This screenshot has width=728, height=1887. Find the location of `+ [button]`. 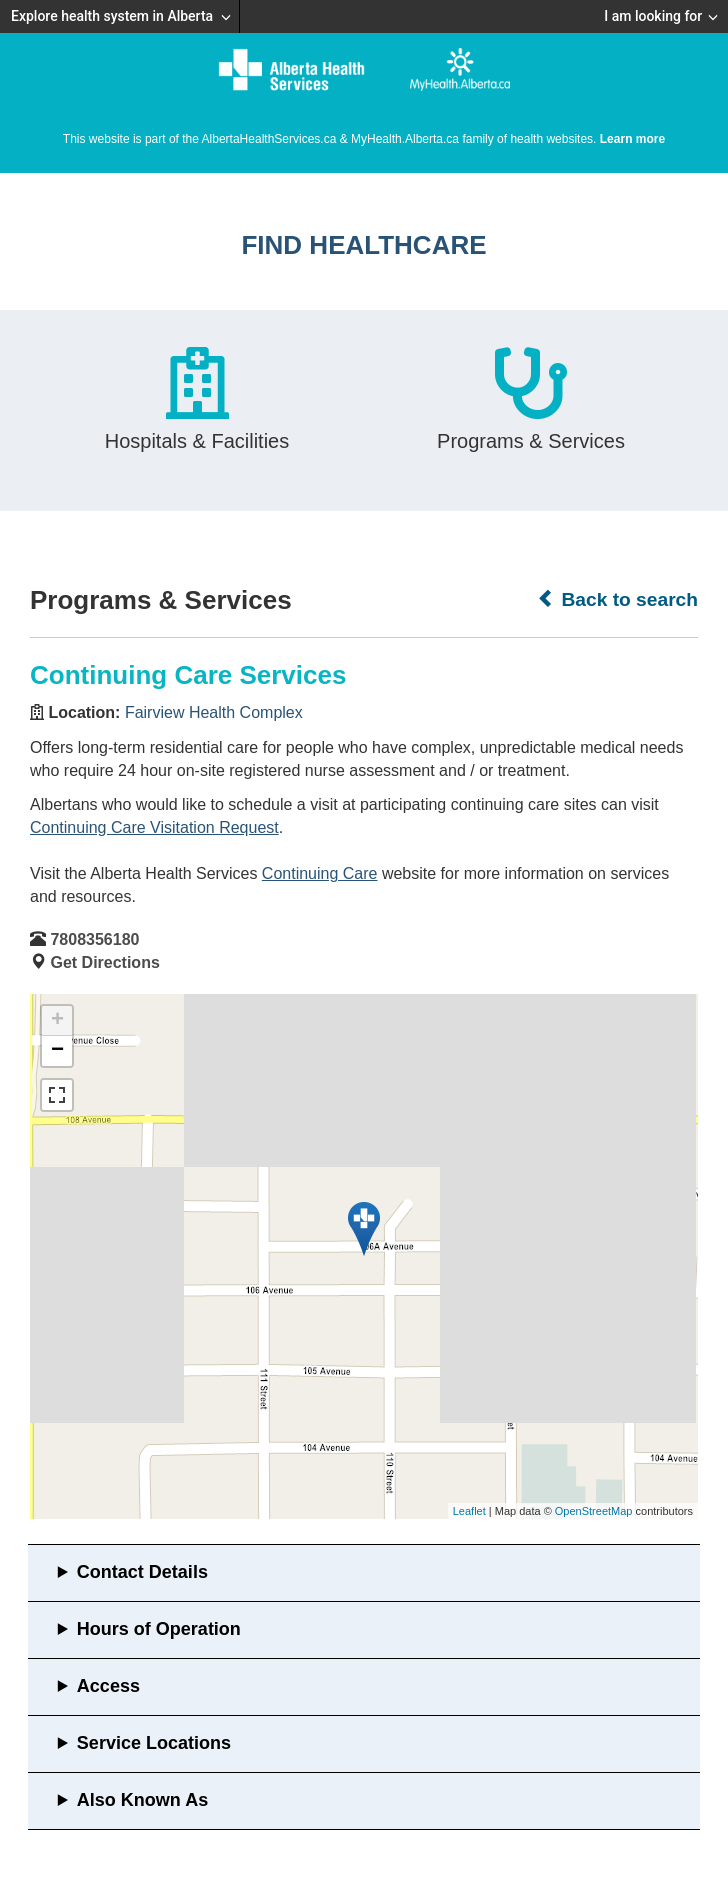

+ [button] is located at coordinates (57, 1021).